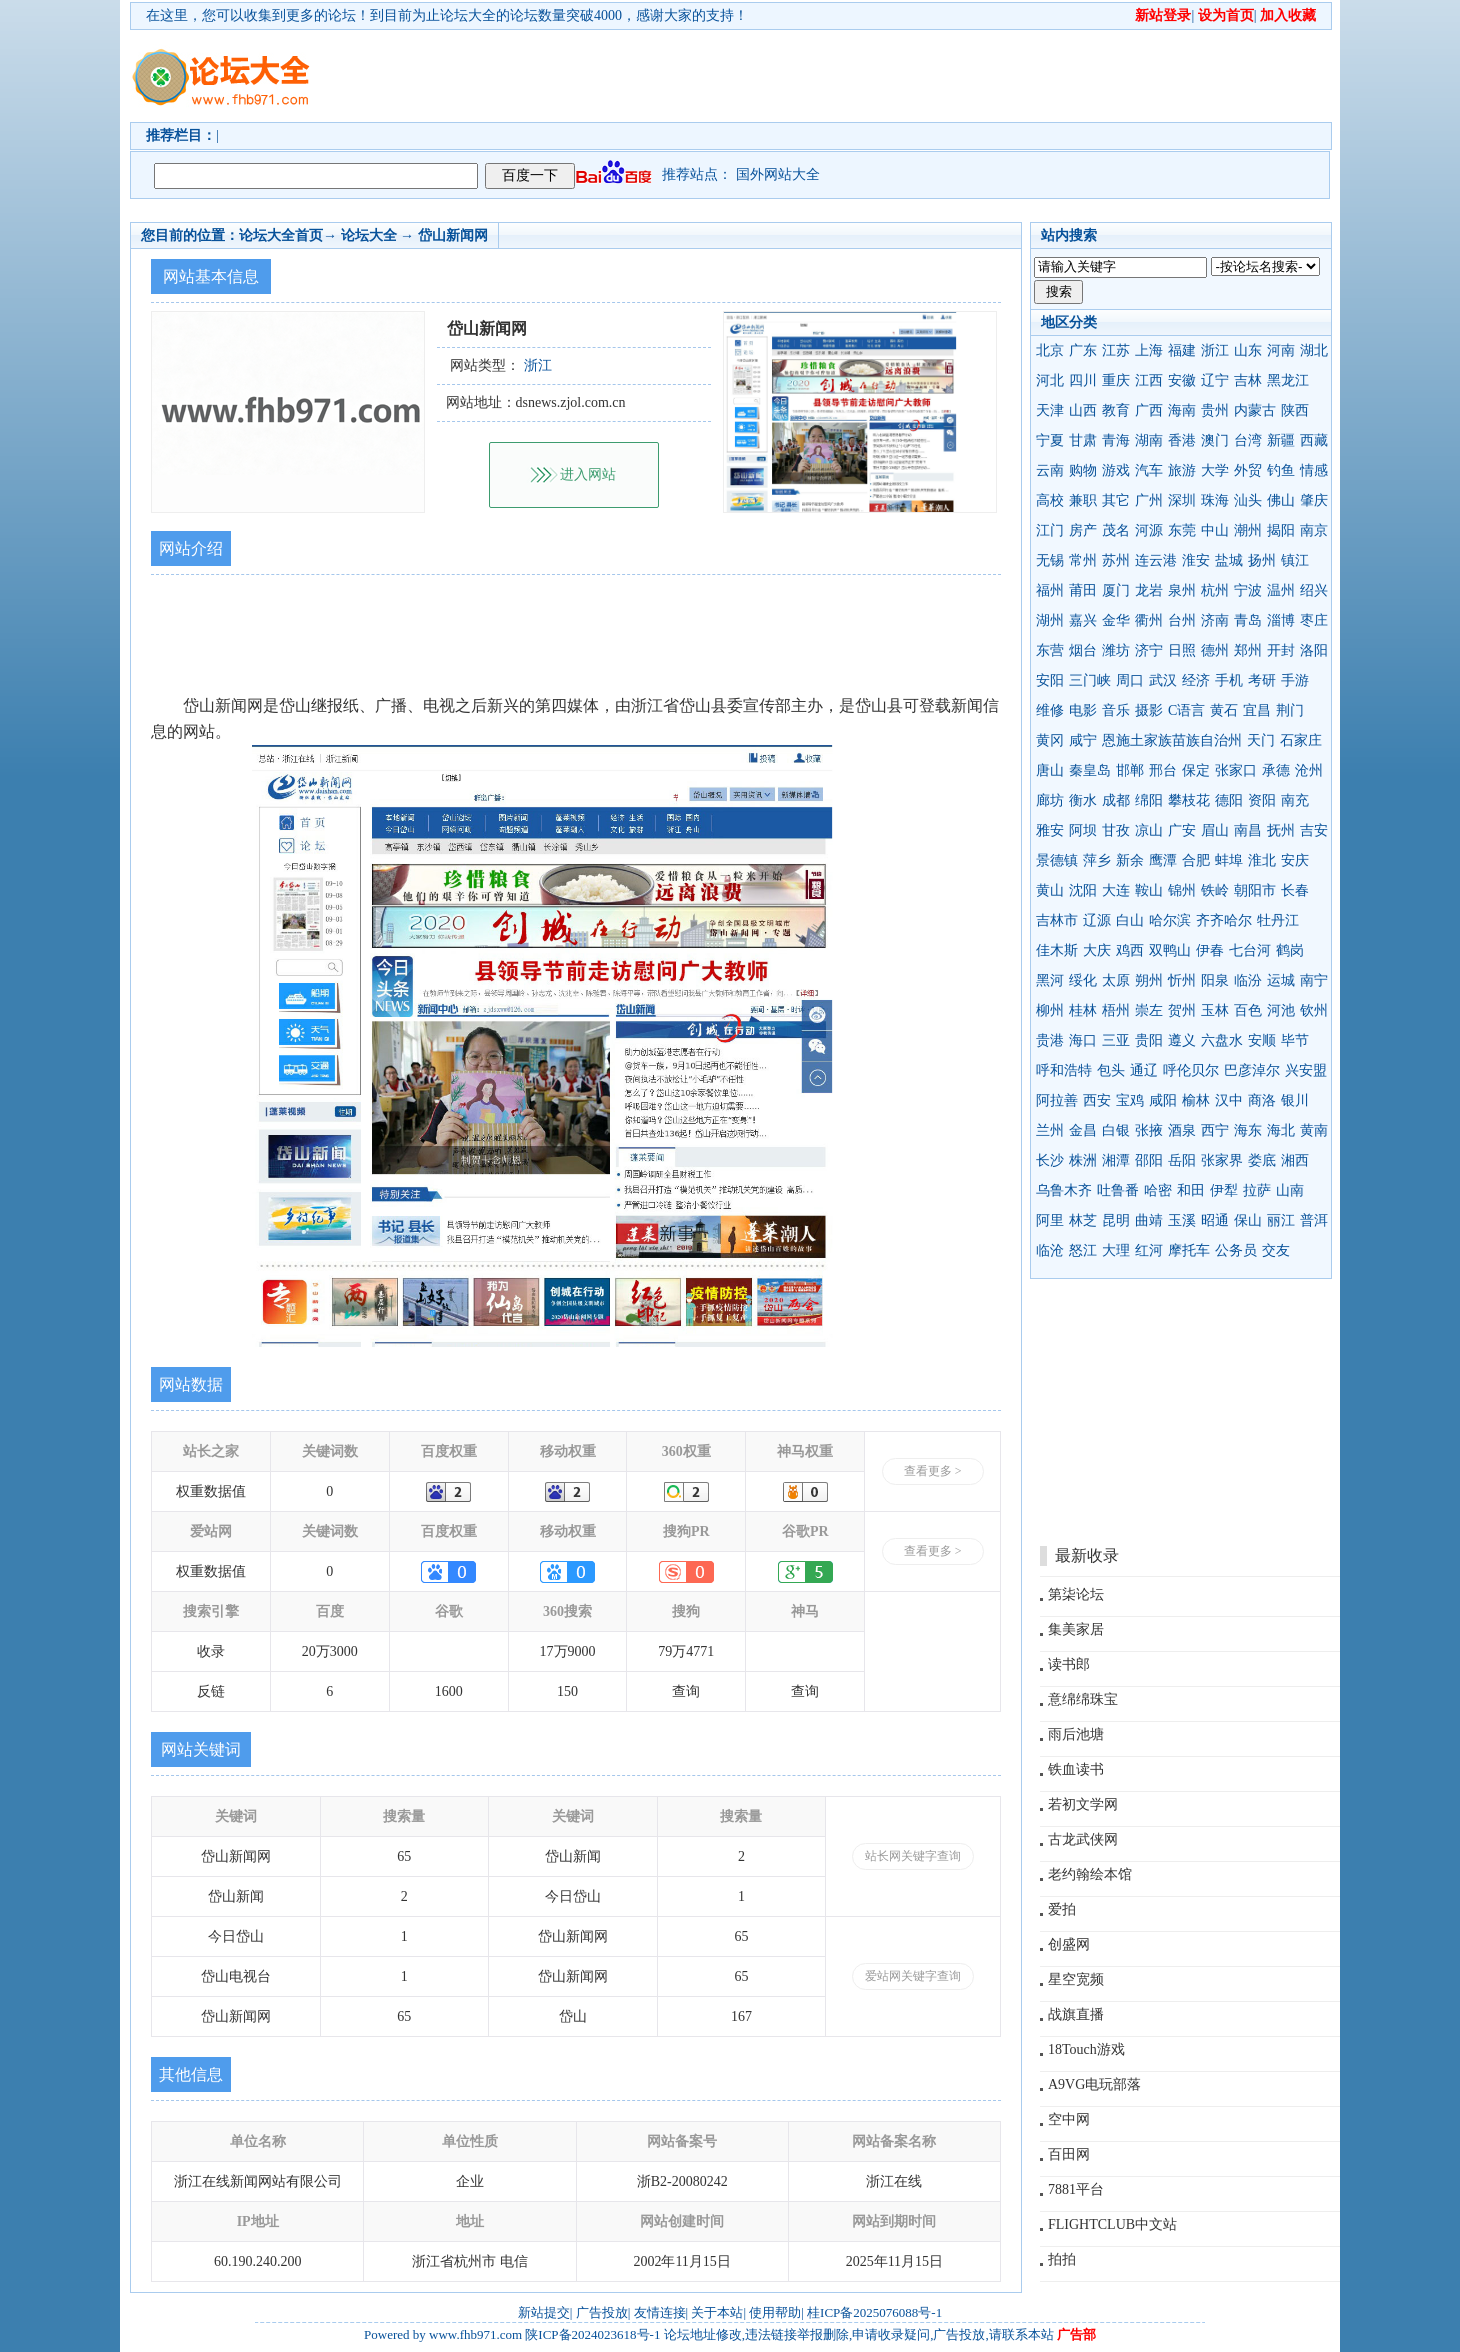  What do you see at coordinates (1094, 2084) in the screenshot?
I see `A9VG电玩部落` at bounding box center [1094, 2084].